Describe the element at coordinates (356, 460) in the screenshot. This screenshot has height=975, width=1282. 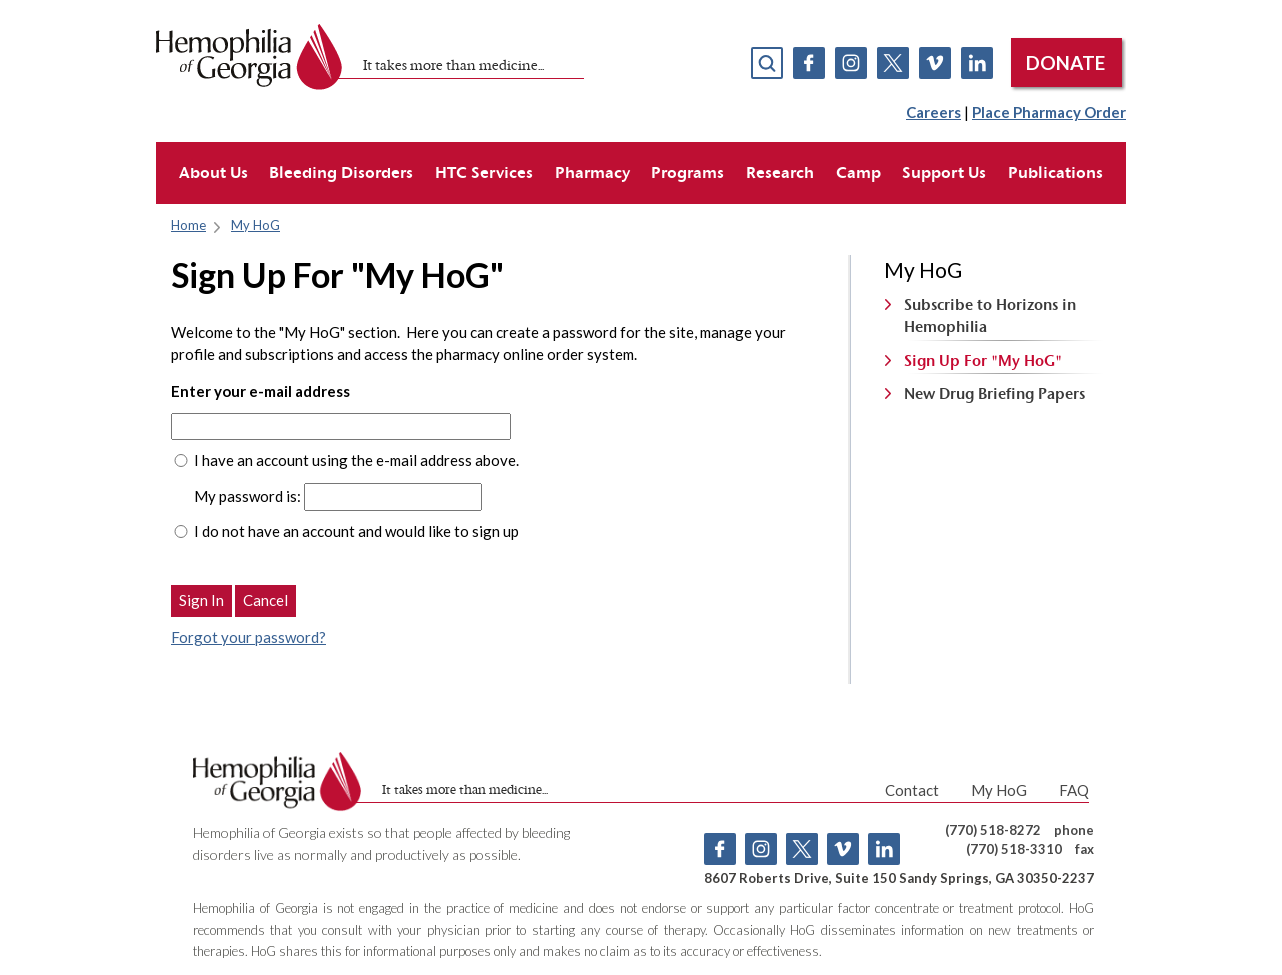
I see `I have an account using the e-mail address above.` at that location.